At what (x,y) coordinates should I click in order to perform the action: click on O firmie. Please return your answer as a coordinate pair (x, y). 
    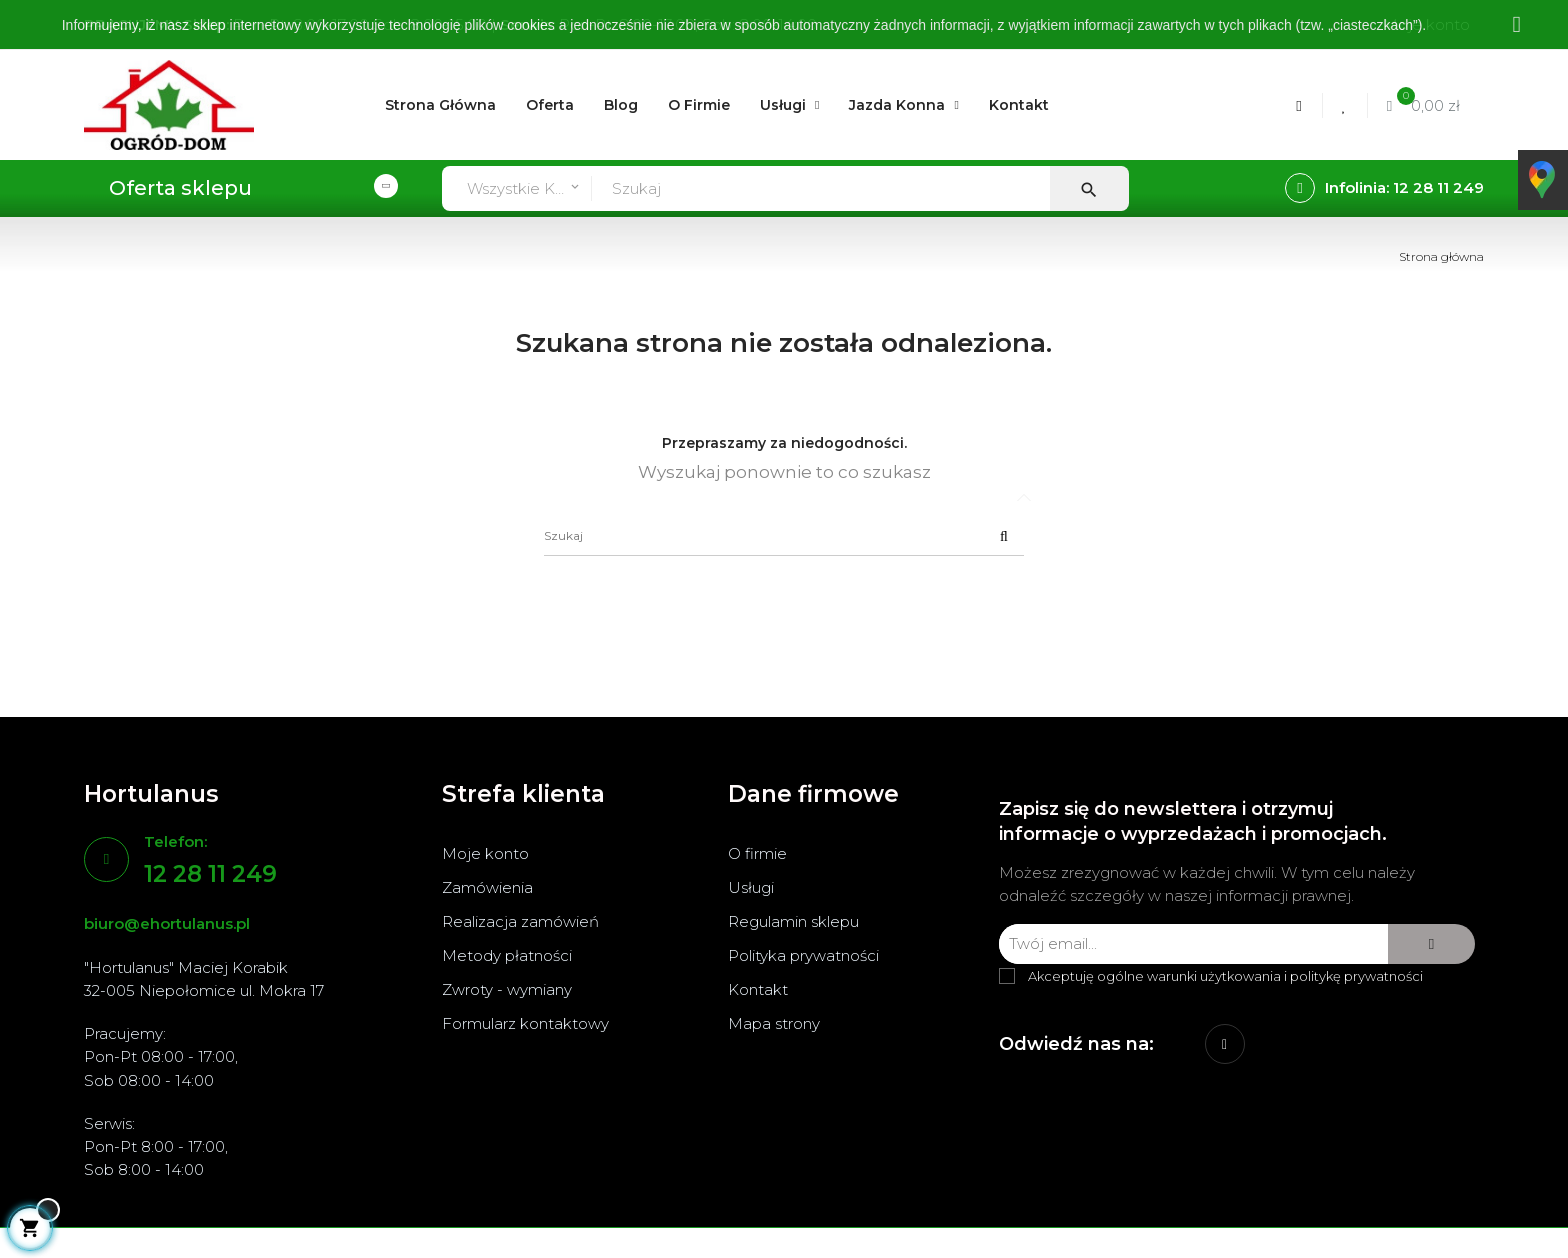
    Looking at the image, I should click on (757, 853).